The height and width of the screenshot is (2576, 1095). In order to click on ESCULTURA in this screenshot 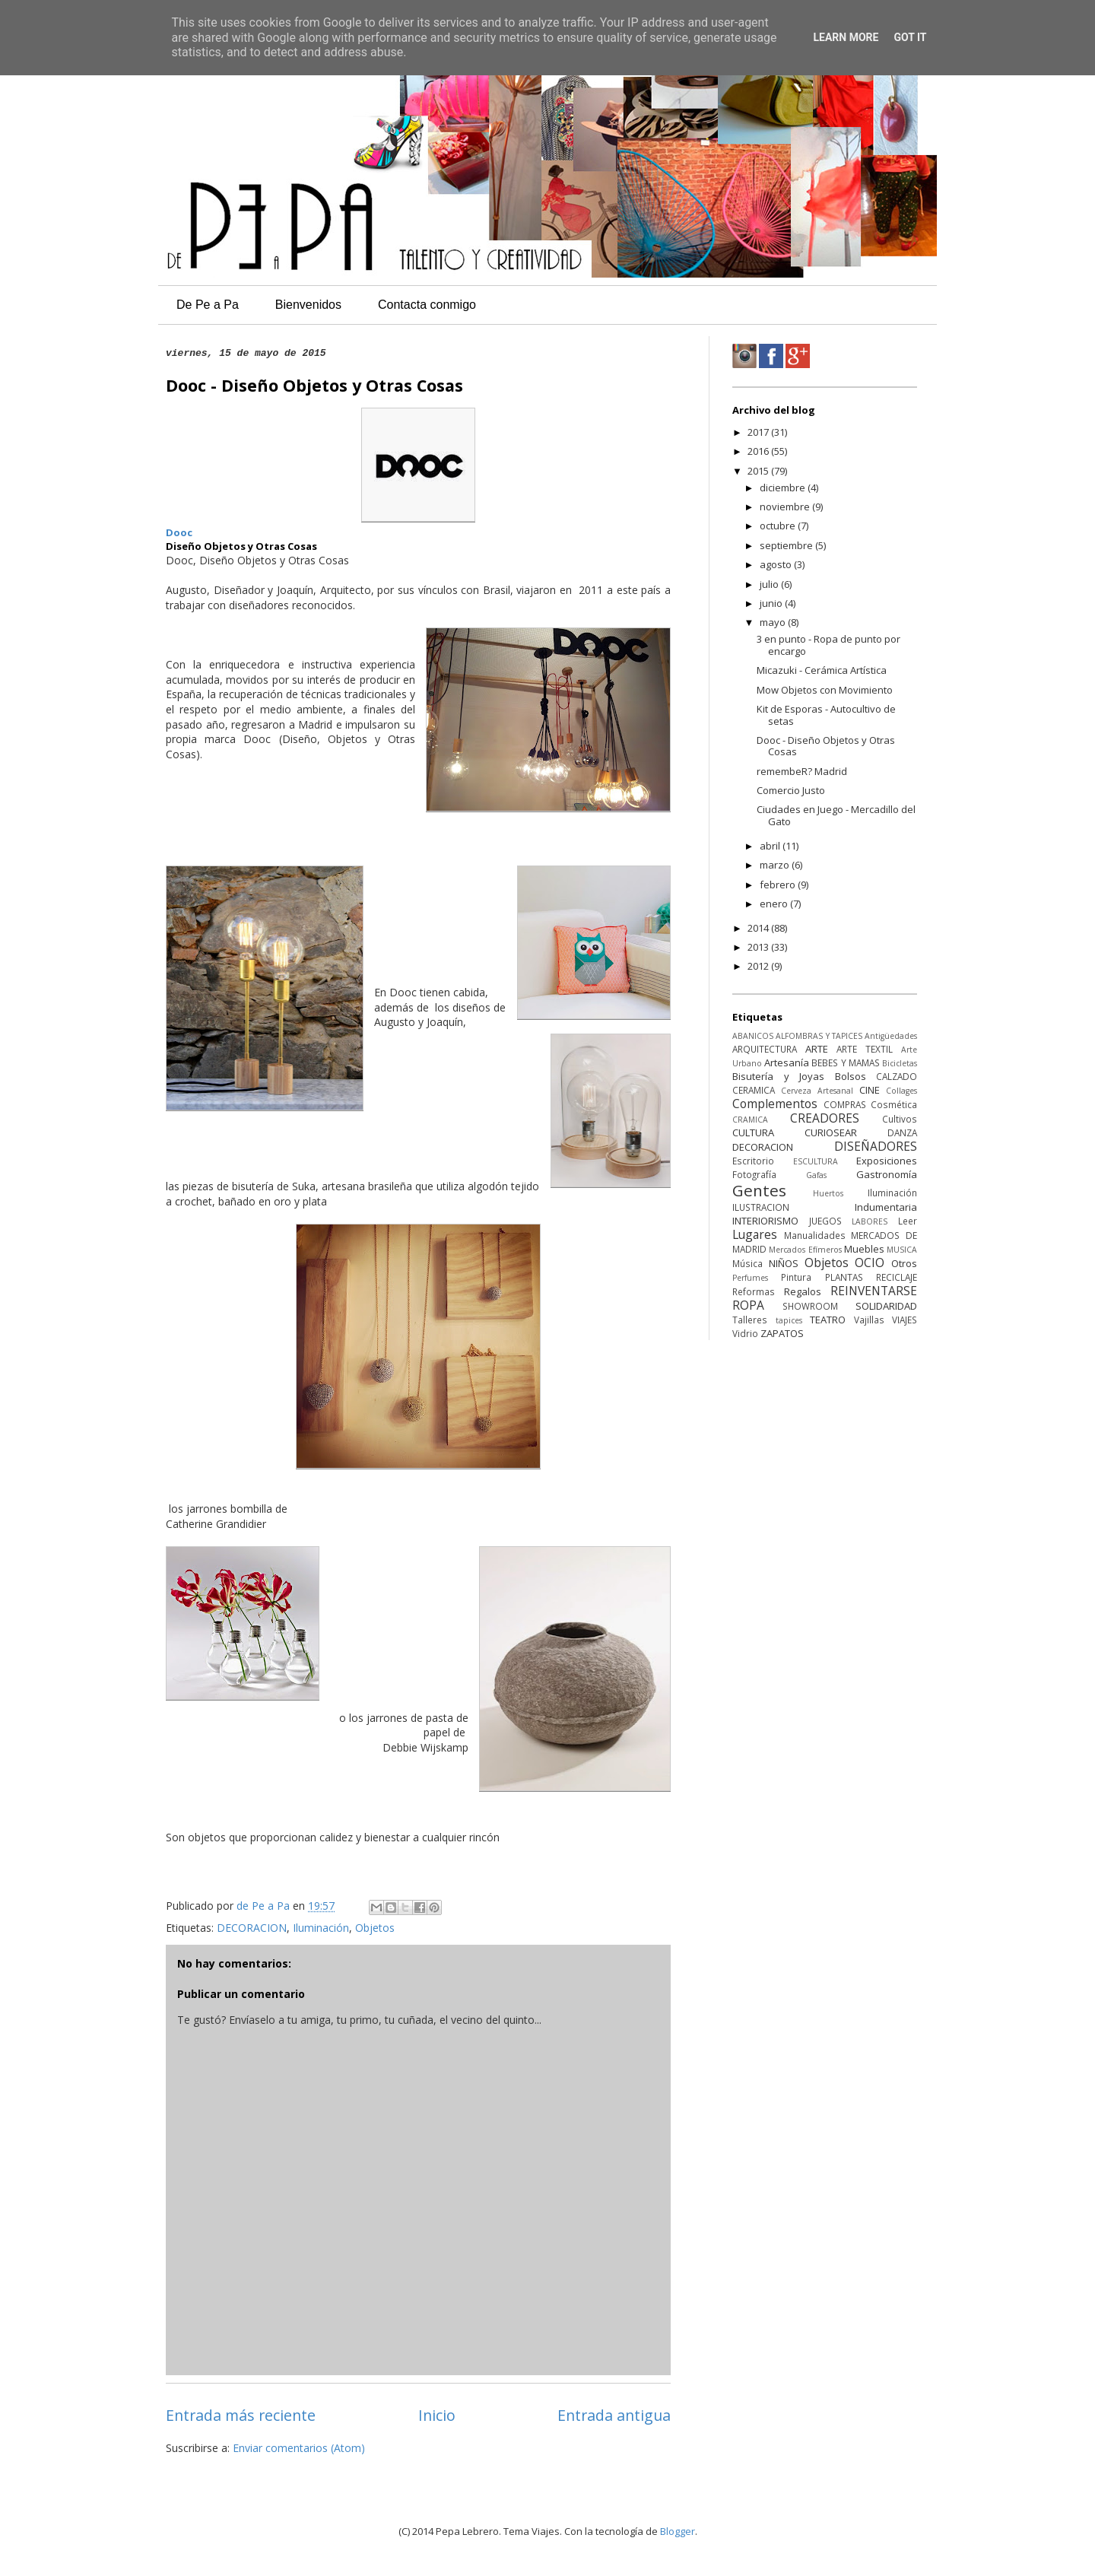, I will do `click(815, 1161)`.